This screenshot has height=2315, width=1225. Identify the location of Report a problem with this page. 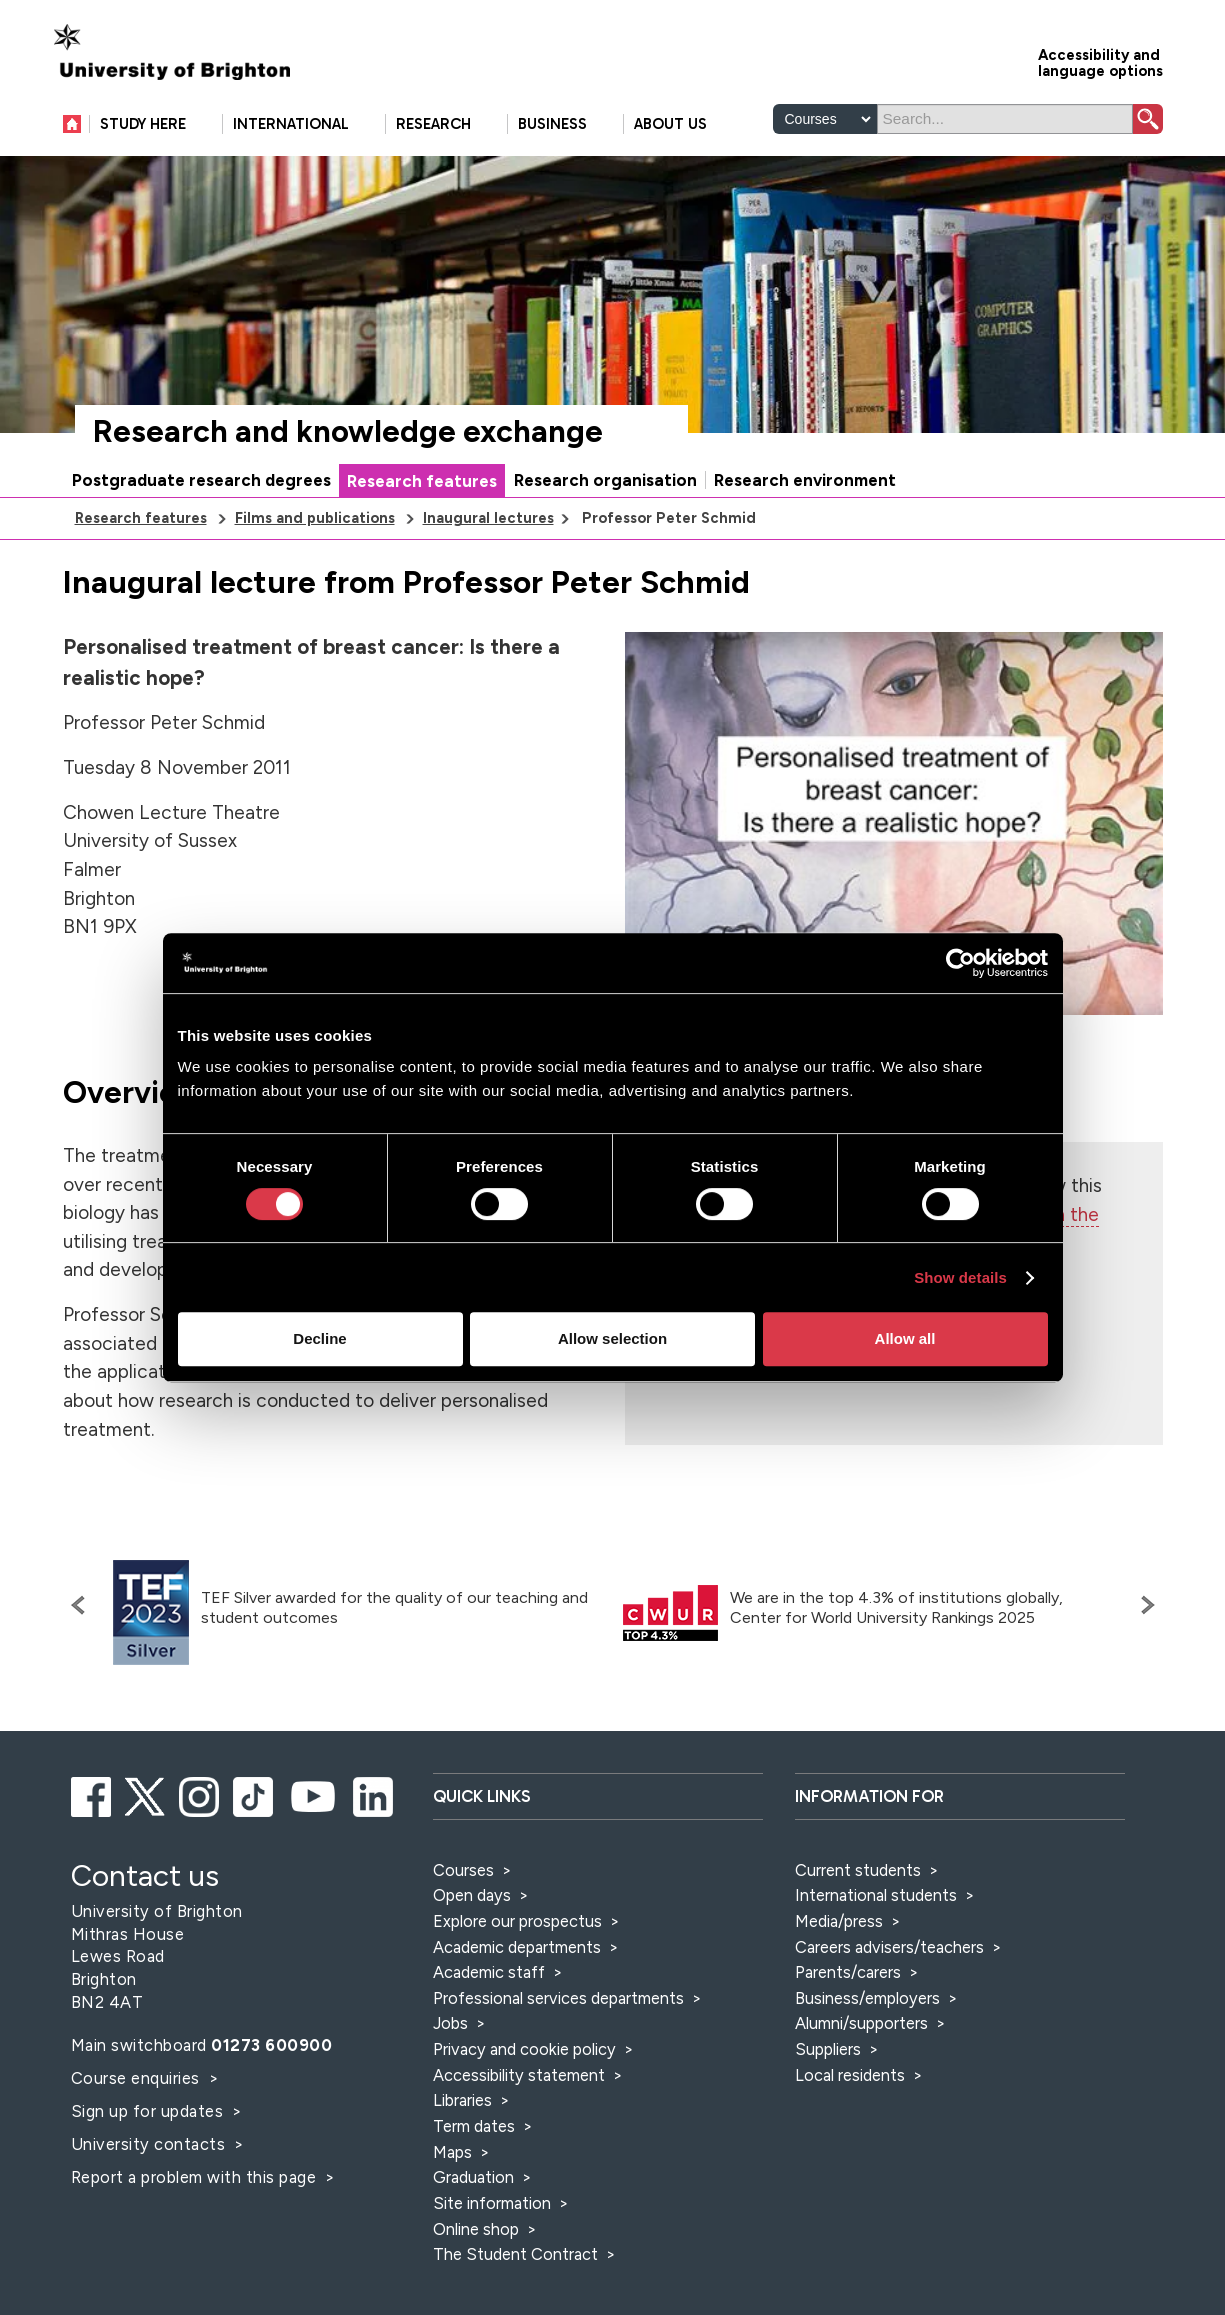
(196, 2177).